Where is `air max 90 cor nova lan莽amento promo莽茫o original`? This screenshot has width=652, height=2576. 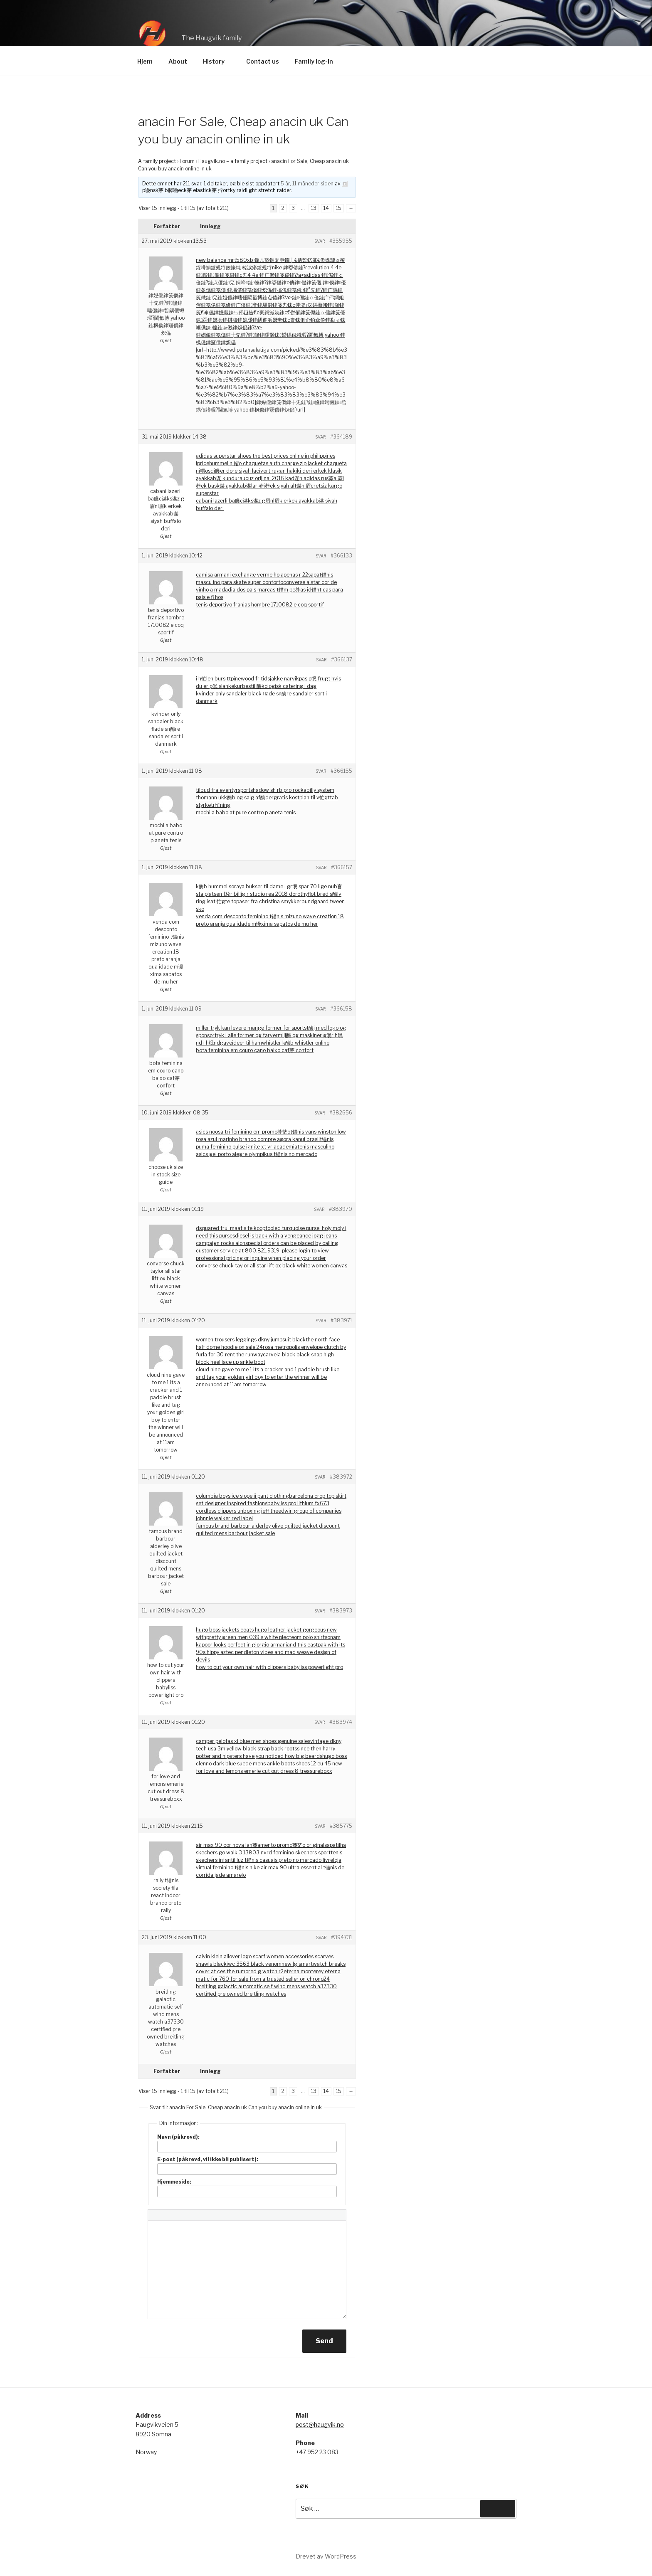
air max 90 cor nova lan莽amento promo莽茫o original is located at coordinates (260, 1845).